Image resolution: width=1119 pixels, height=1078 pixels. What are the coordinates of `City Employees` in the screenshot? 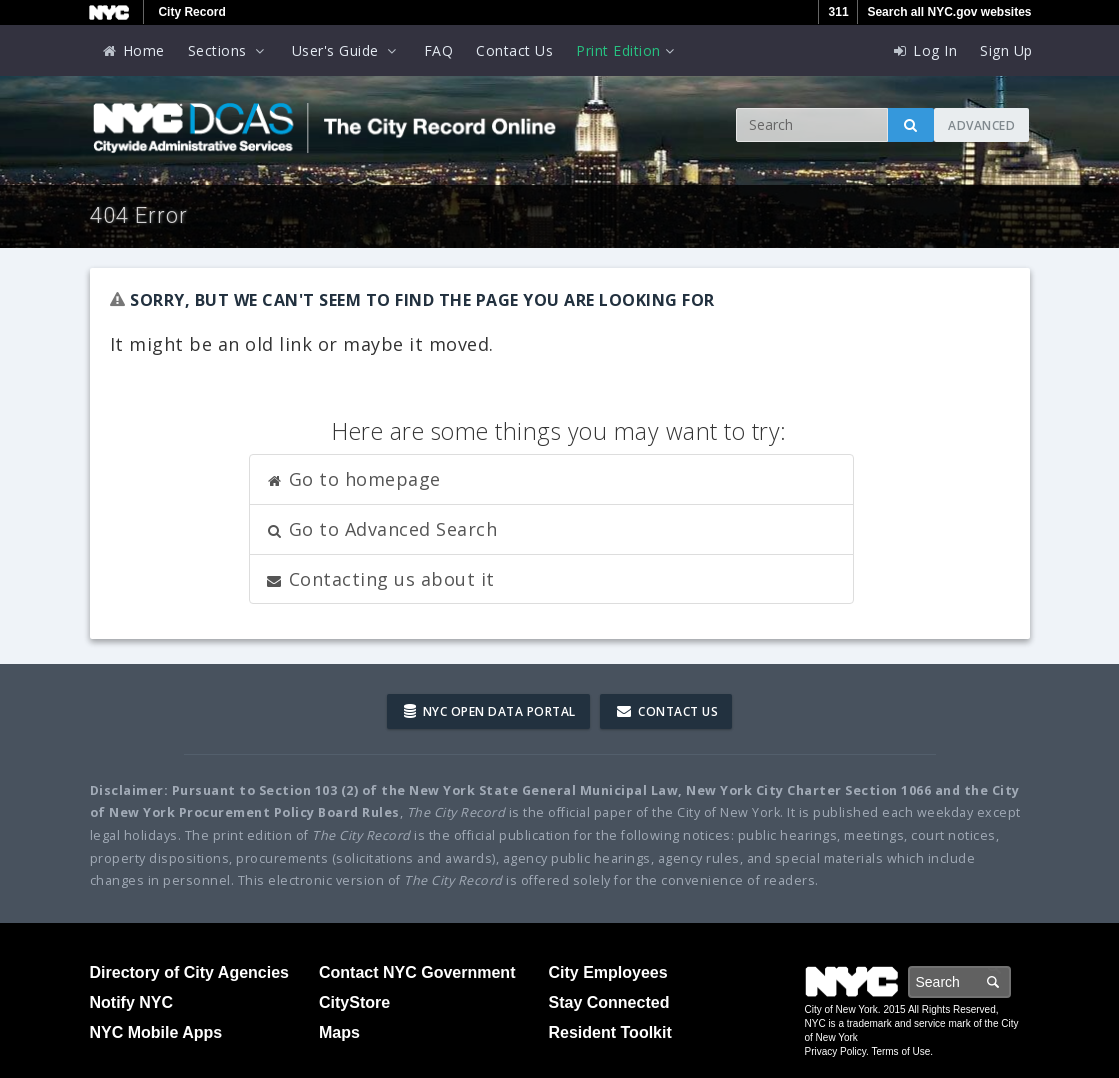 It's located at (608, 972).